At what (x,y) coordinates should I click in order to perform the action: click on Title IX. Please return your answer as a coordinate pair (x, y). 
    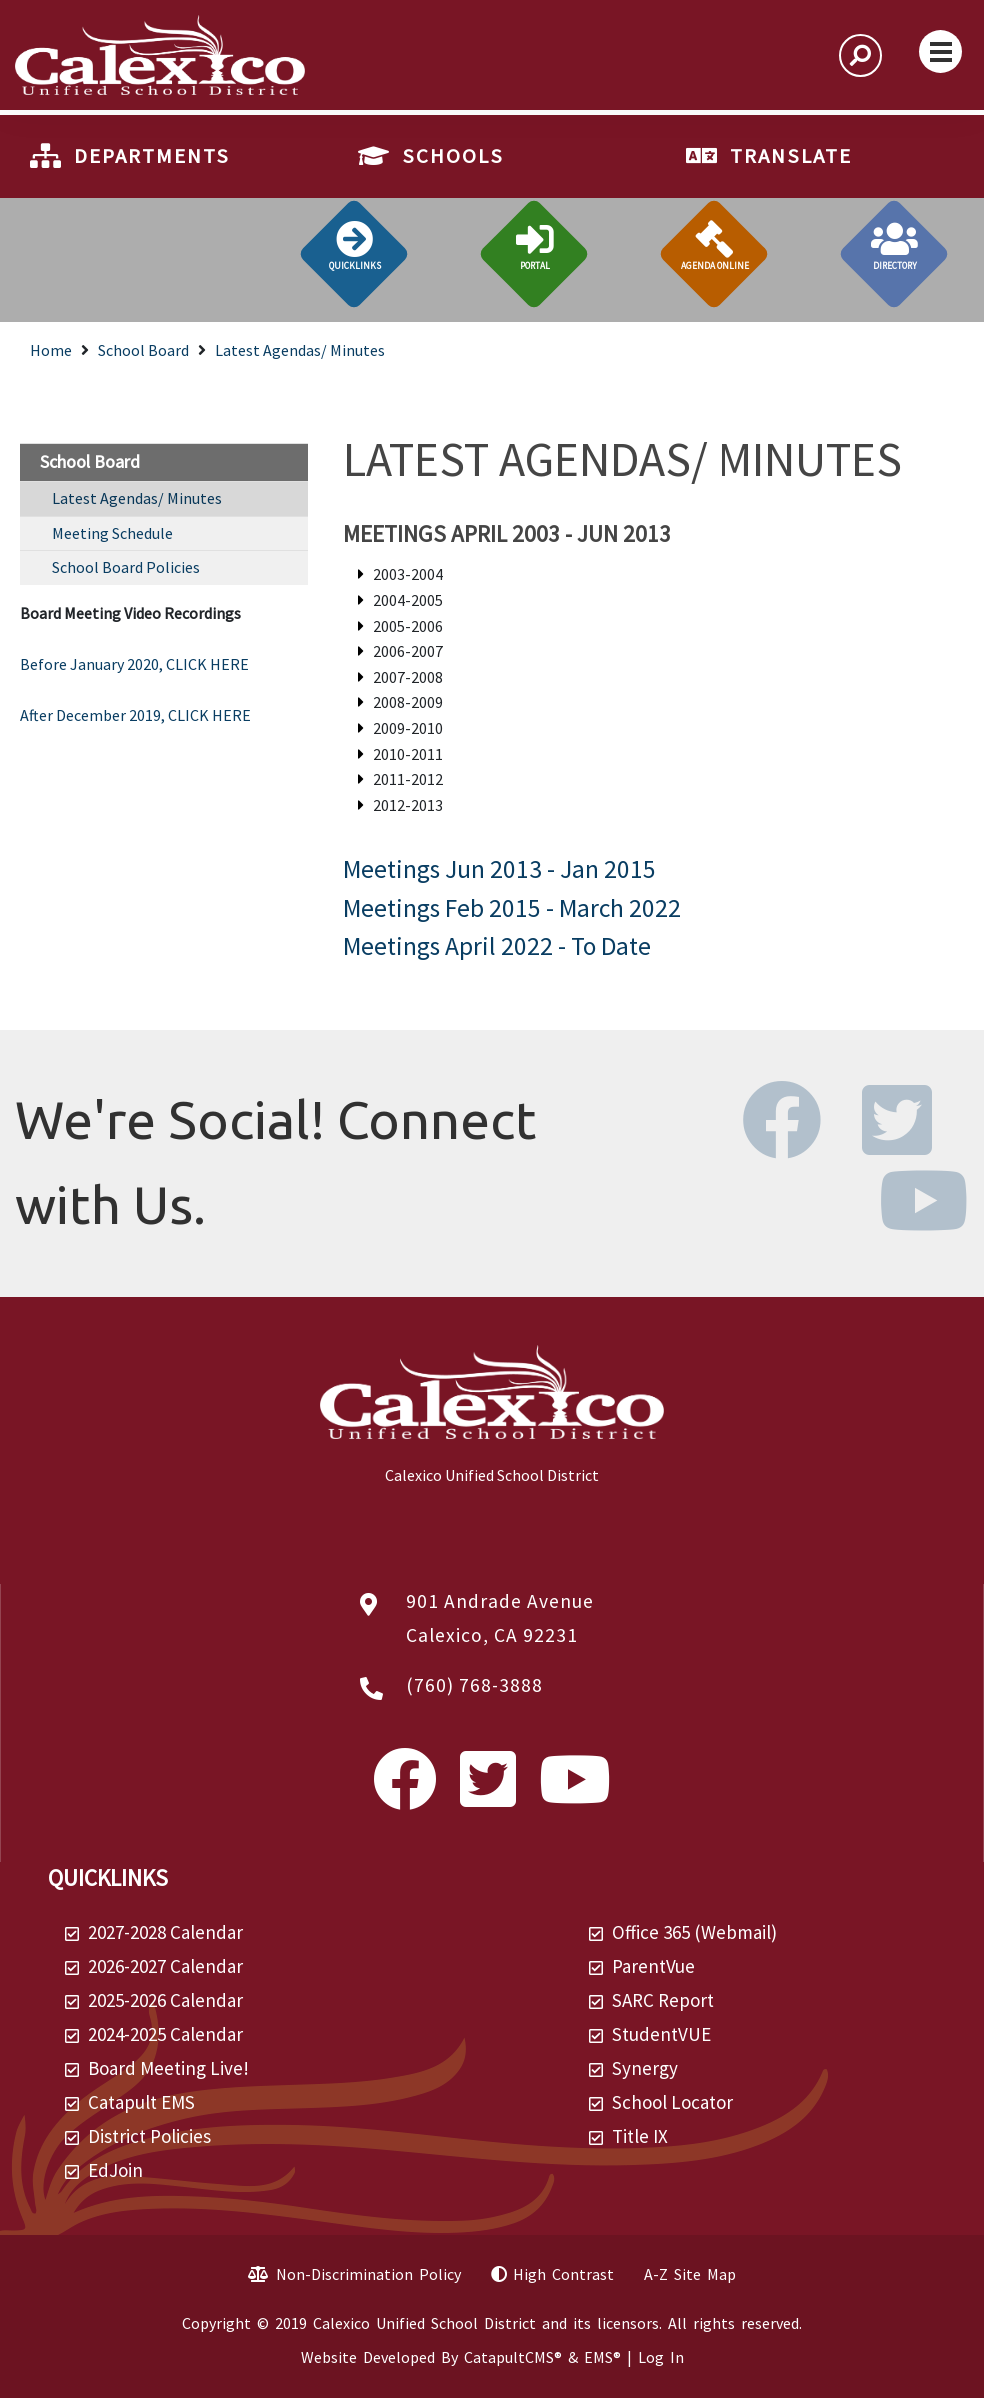
    Looking at the image, I should click on (640, 2136).